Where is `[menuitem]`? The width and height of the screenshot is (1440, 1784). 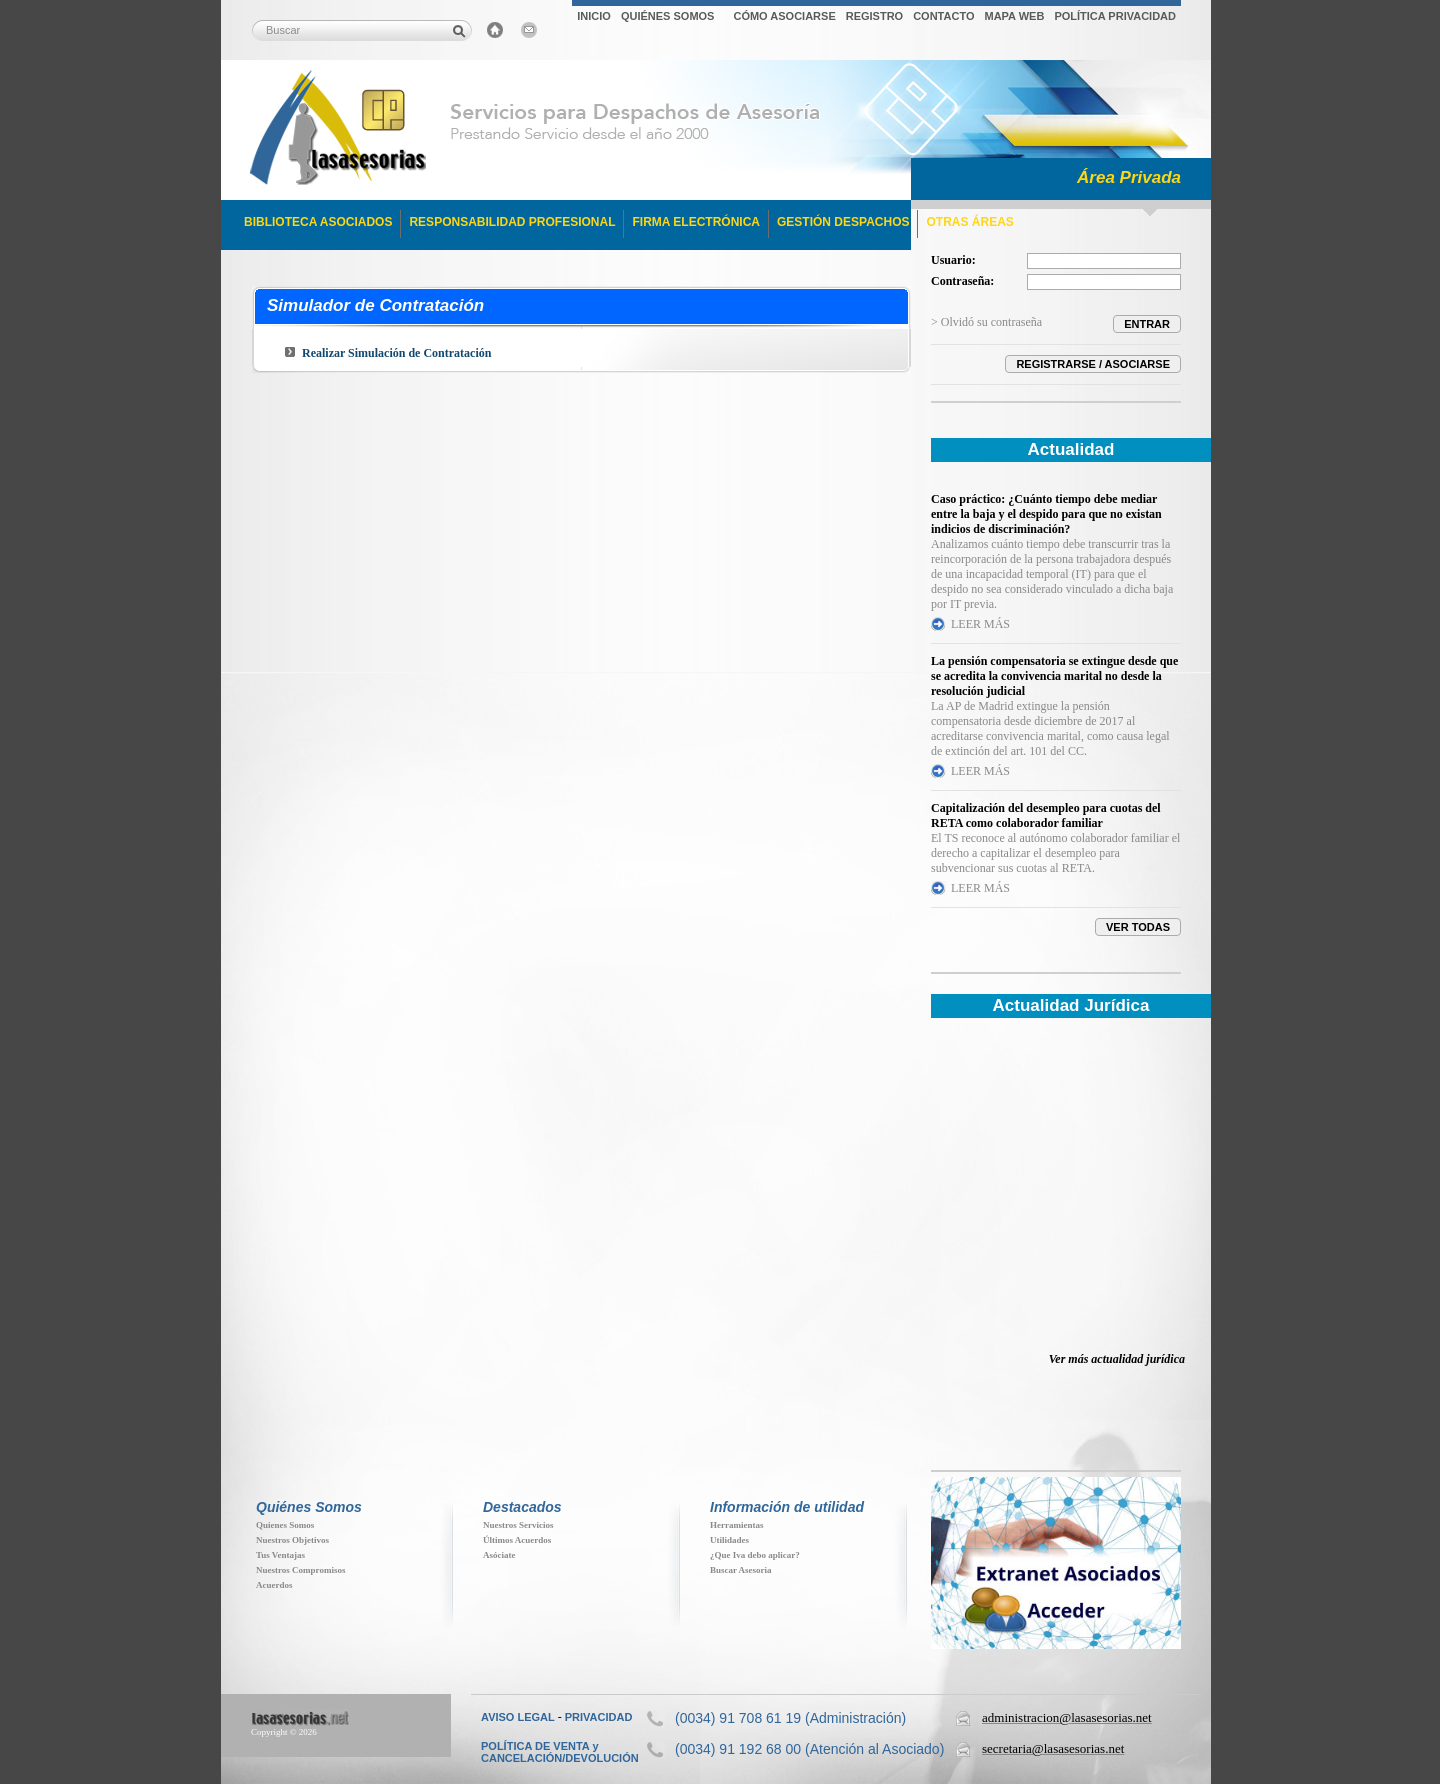
[menuitem] is located at coordinates (594, 19).